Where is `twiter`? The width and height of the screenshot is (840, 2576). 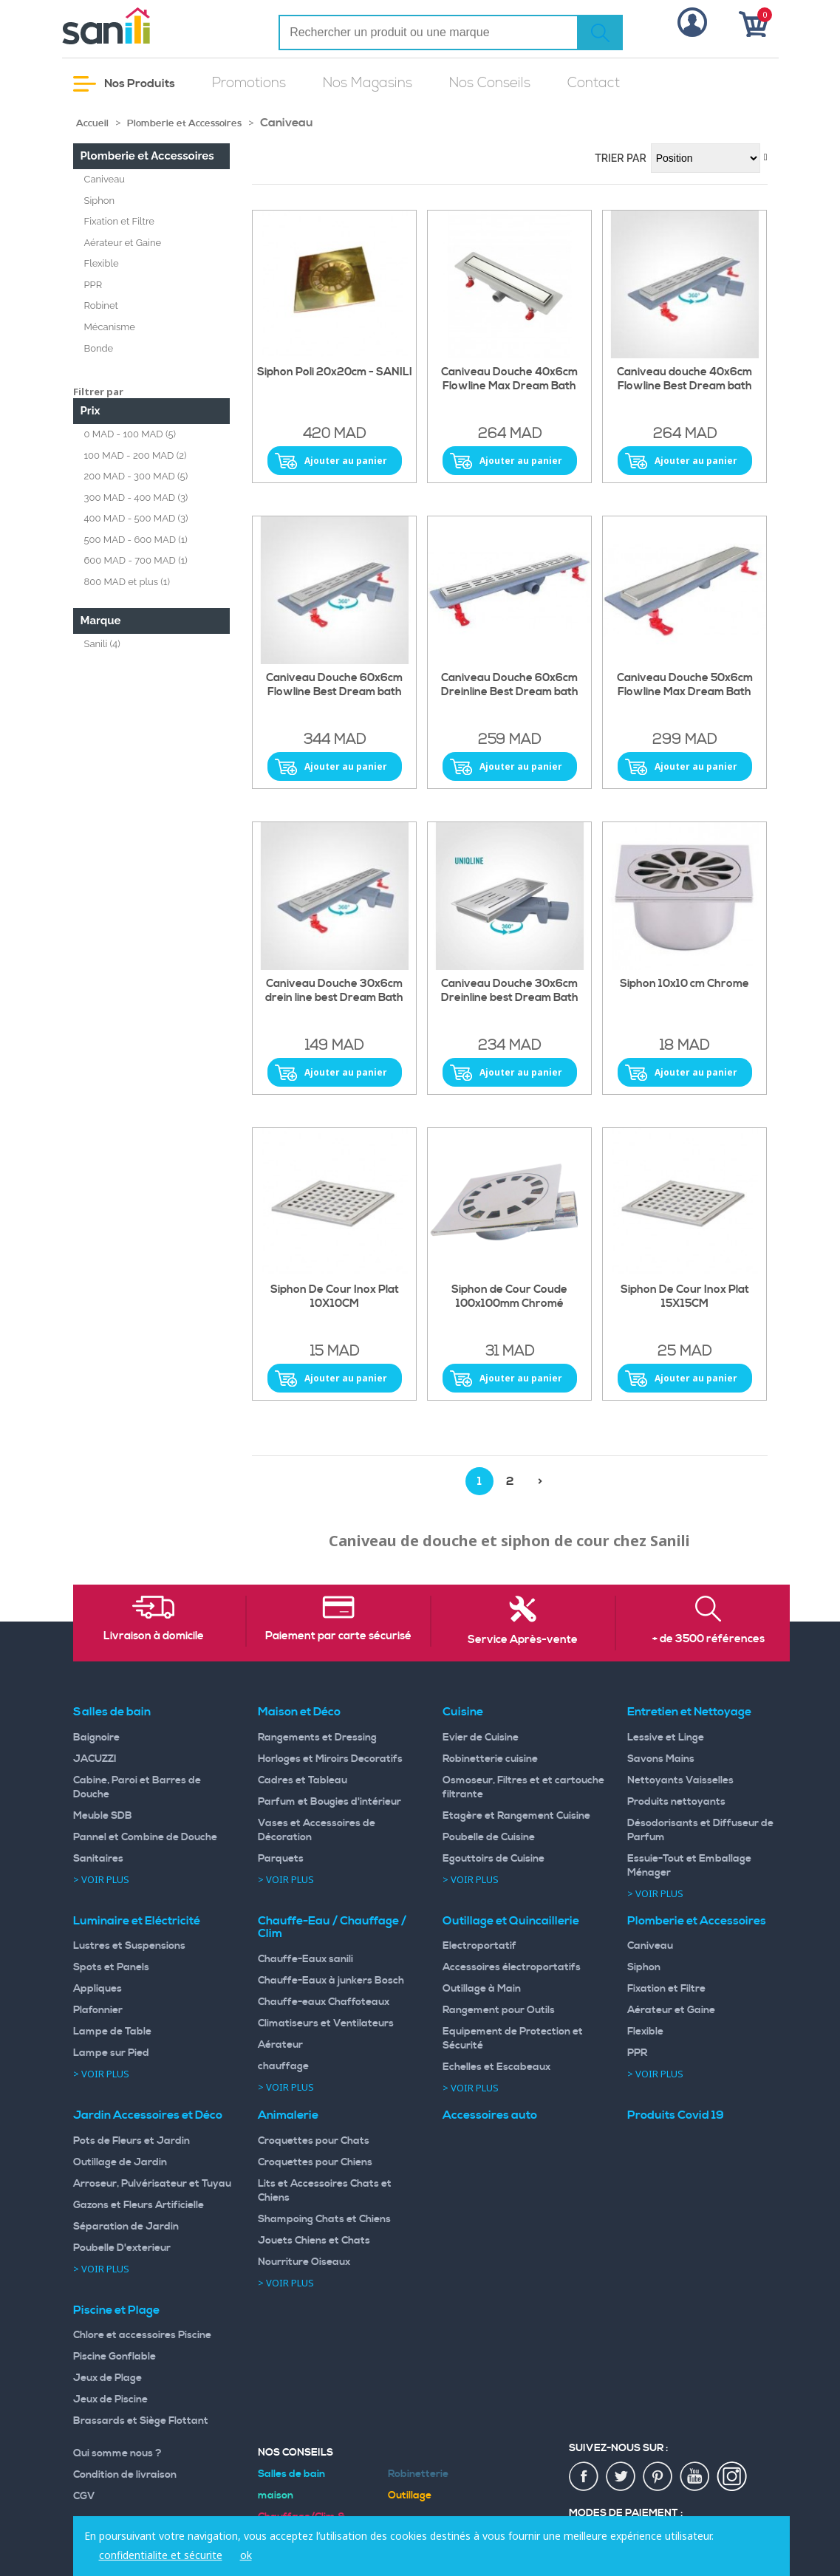
twiter is located at coordinates (621, 2477).